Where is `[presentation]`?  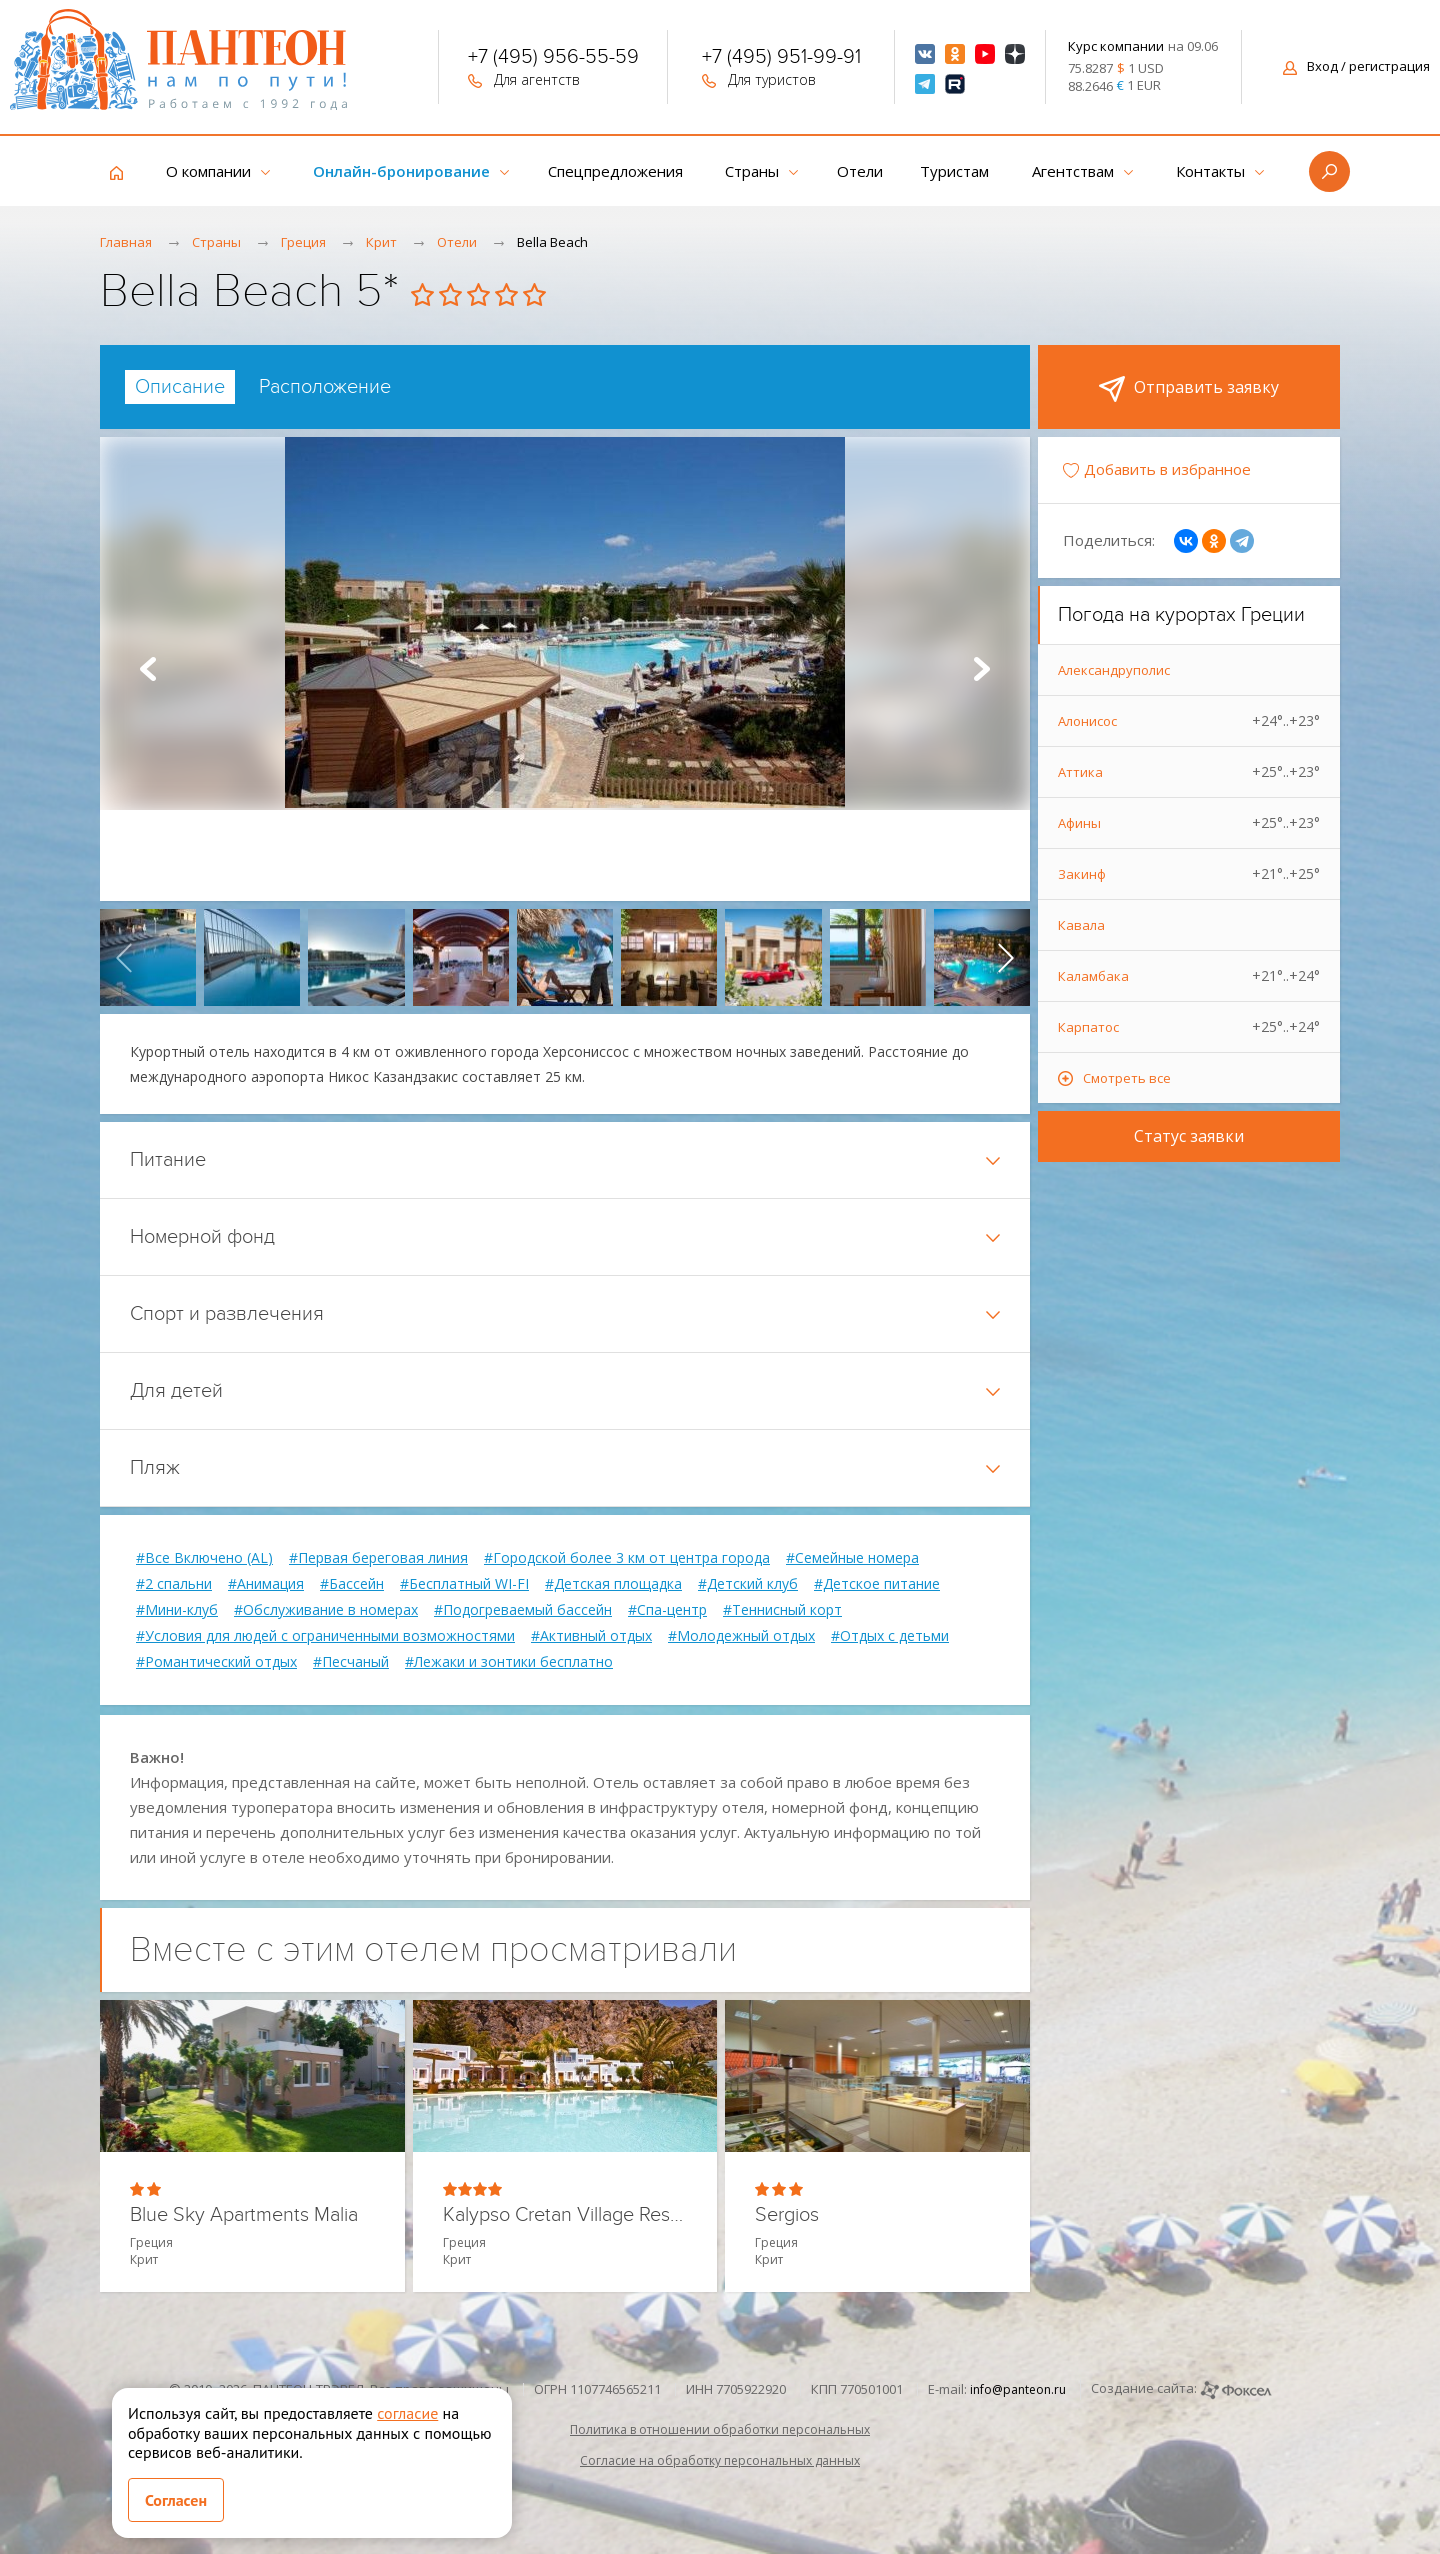
[presentation] is located at coordinates (124, 957).